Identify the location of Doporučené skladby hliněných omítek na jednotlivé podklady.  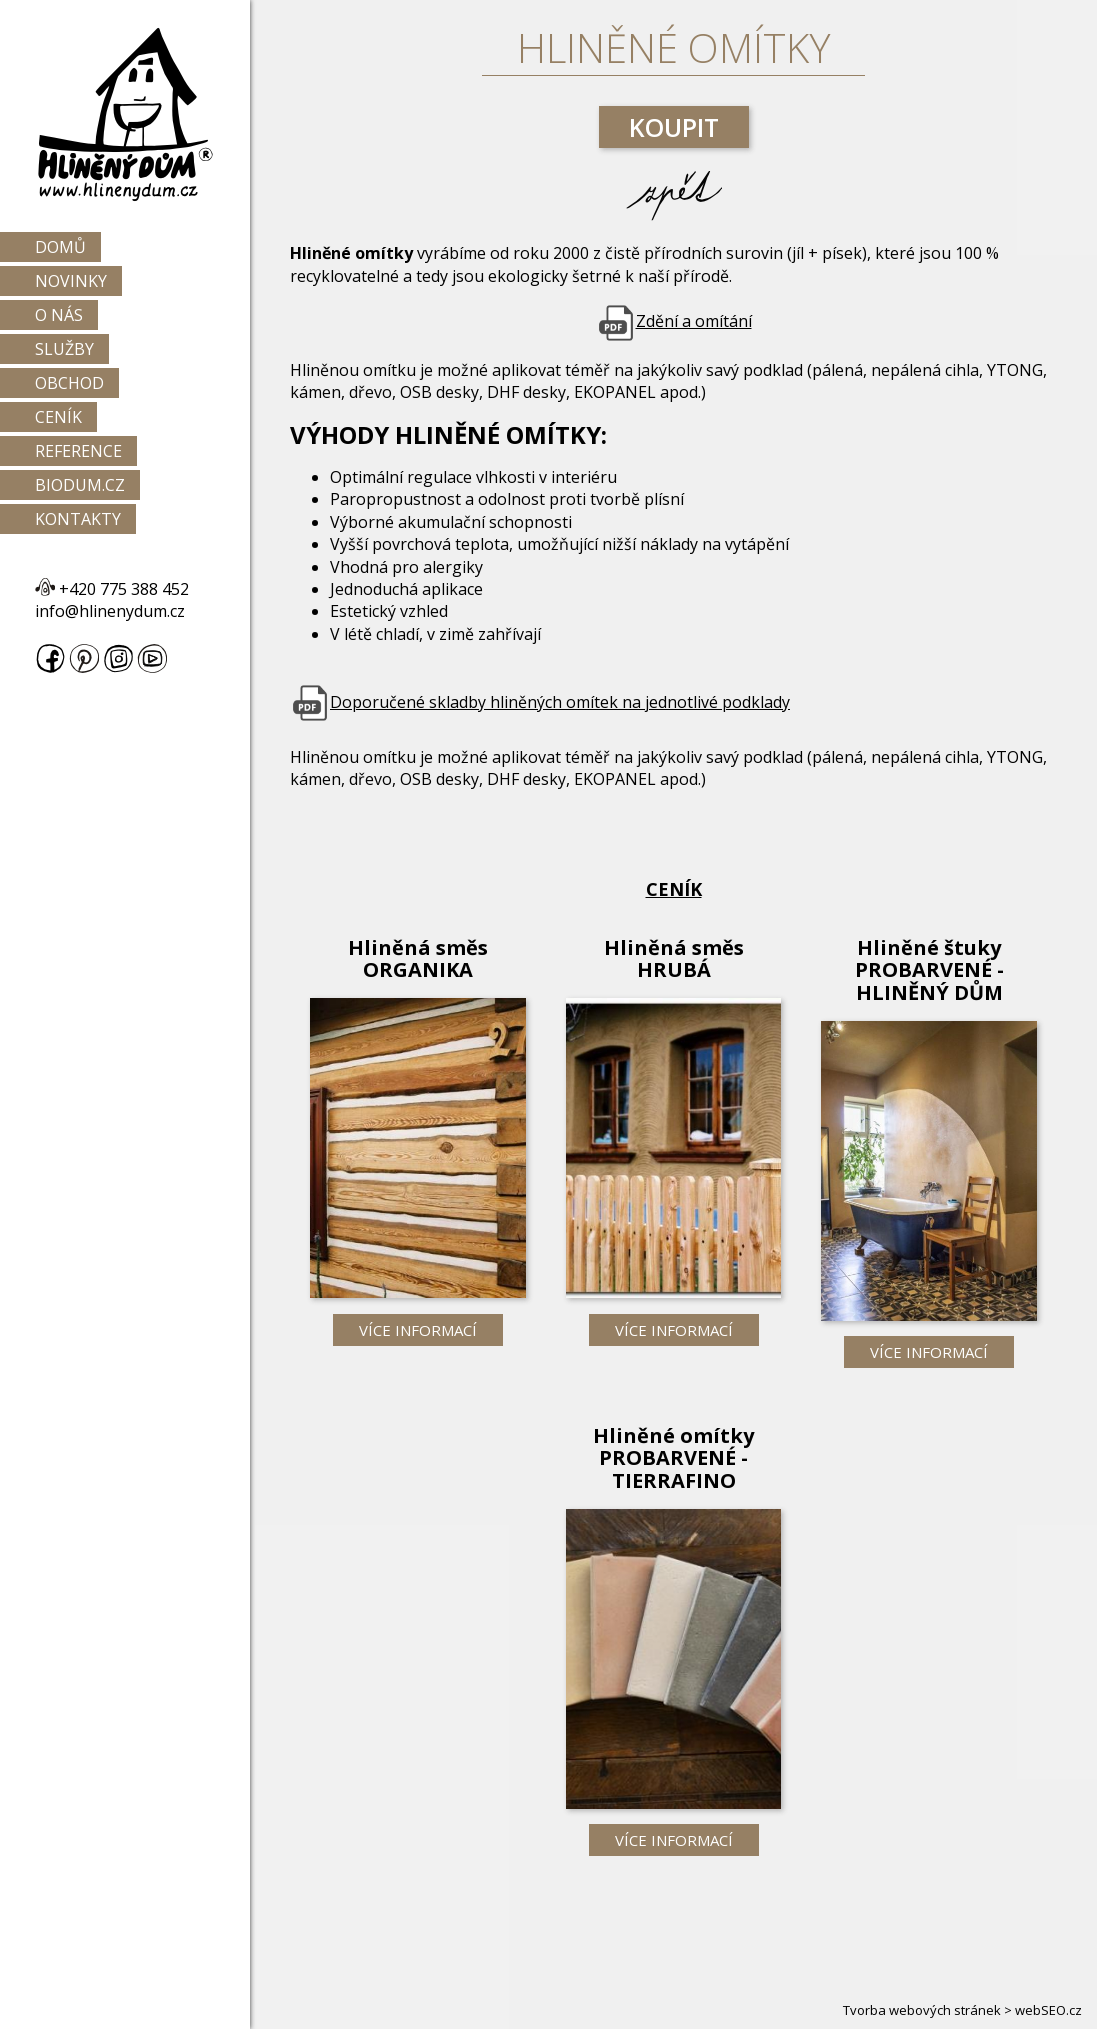
(540, 702).